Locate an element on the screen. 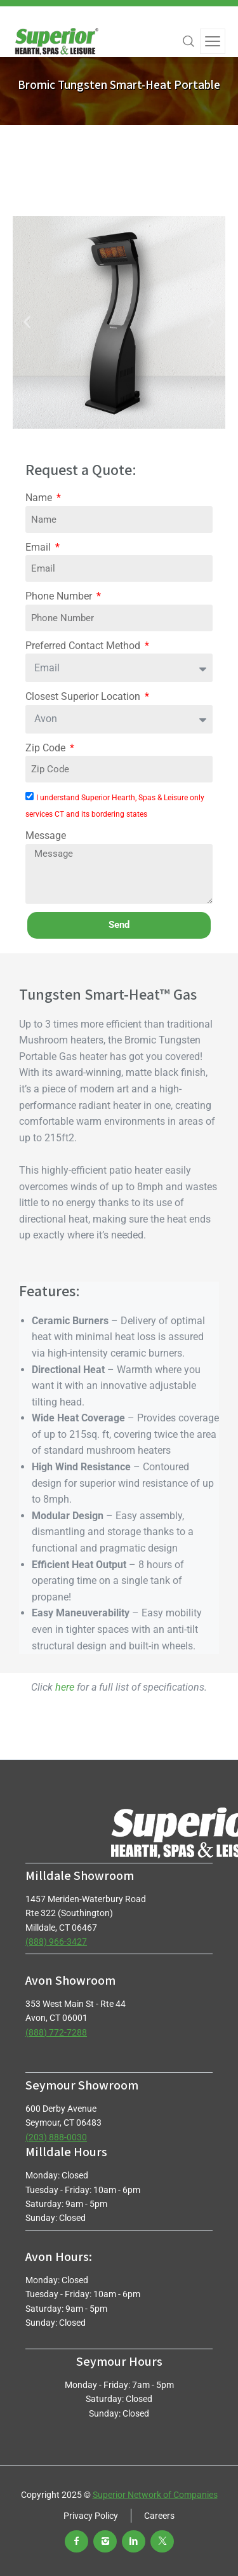  here is located at coordinates (64, 1687).